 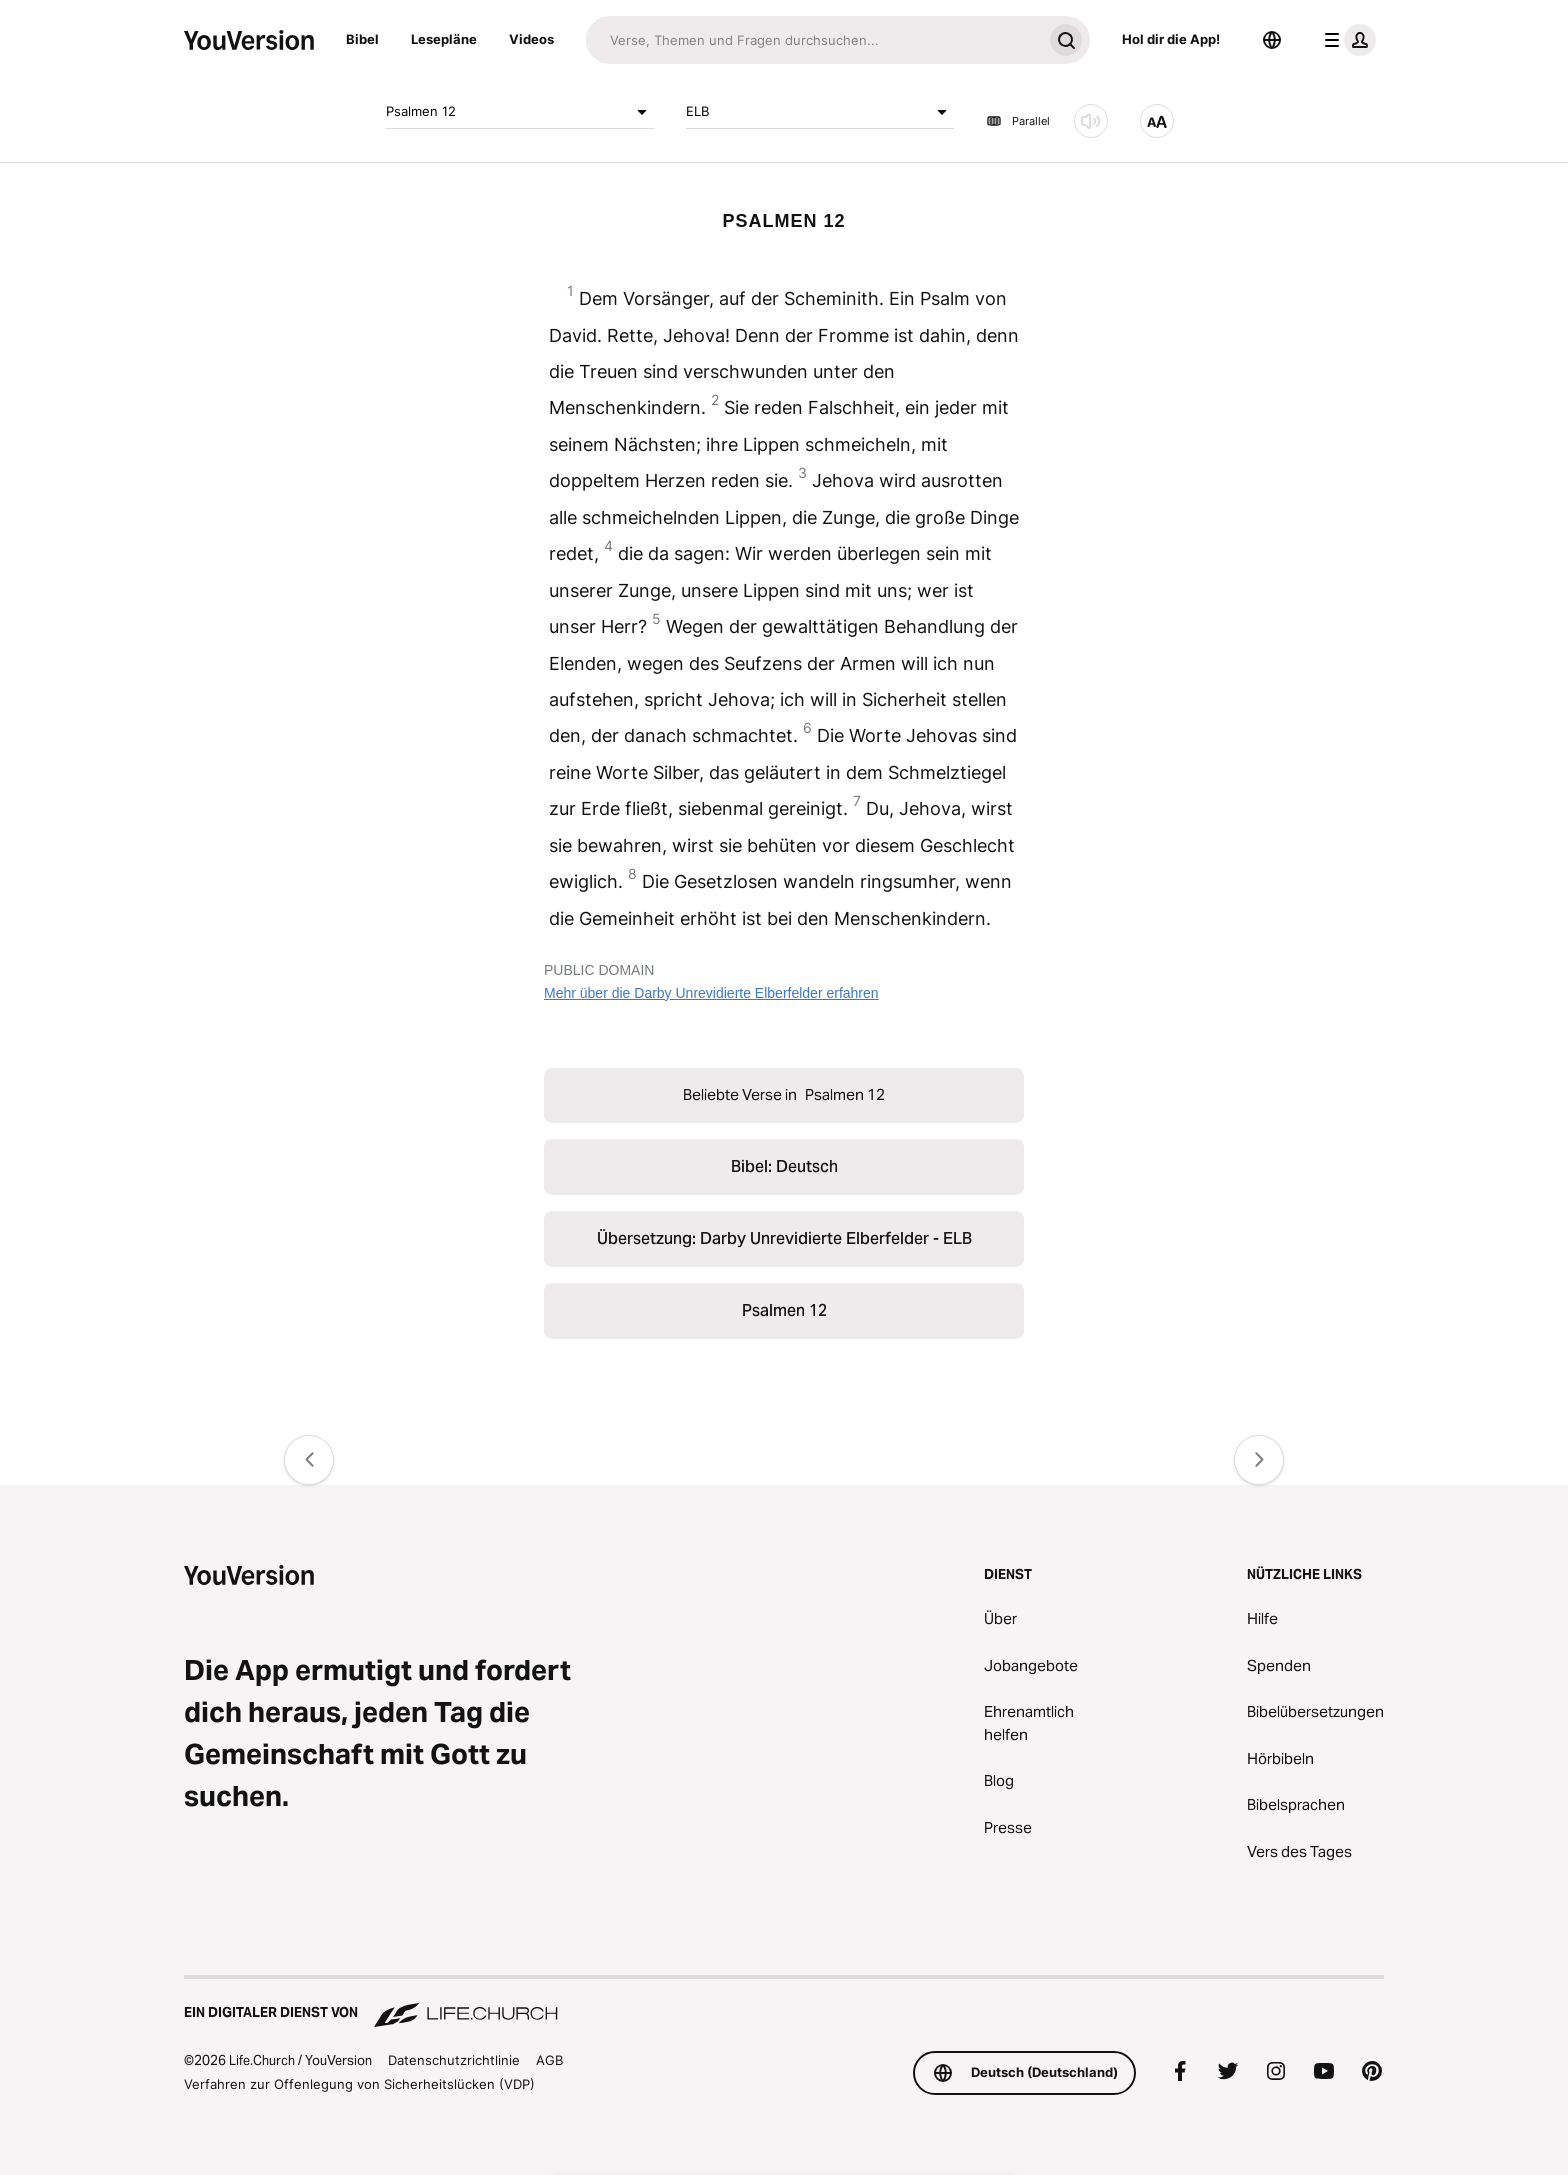 What do you see at coordinates (359, 2084) in the screenshot?
I see `Verfahren zur Offenlegung von Sicherheitslücken (VDP)` at bounding box center [359, 2084].